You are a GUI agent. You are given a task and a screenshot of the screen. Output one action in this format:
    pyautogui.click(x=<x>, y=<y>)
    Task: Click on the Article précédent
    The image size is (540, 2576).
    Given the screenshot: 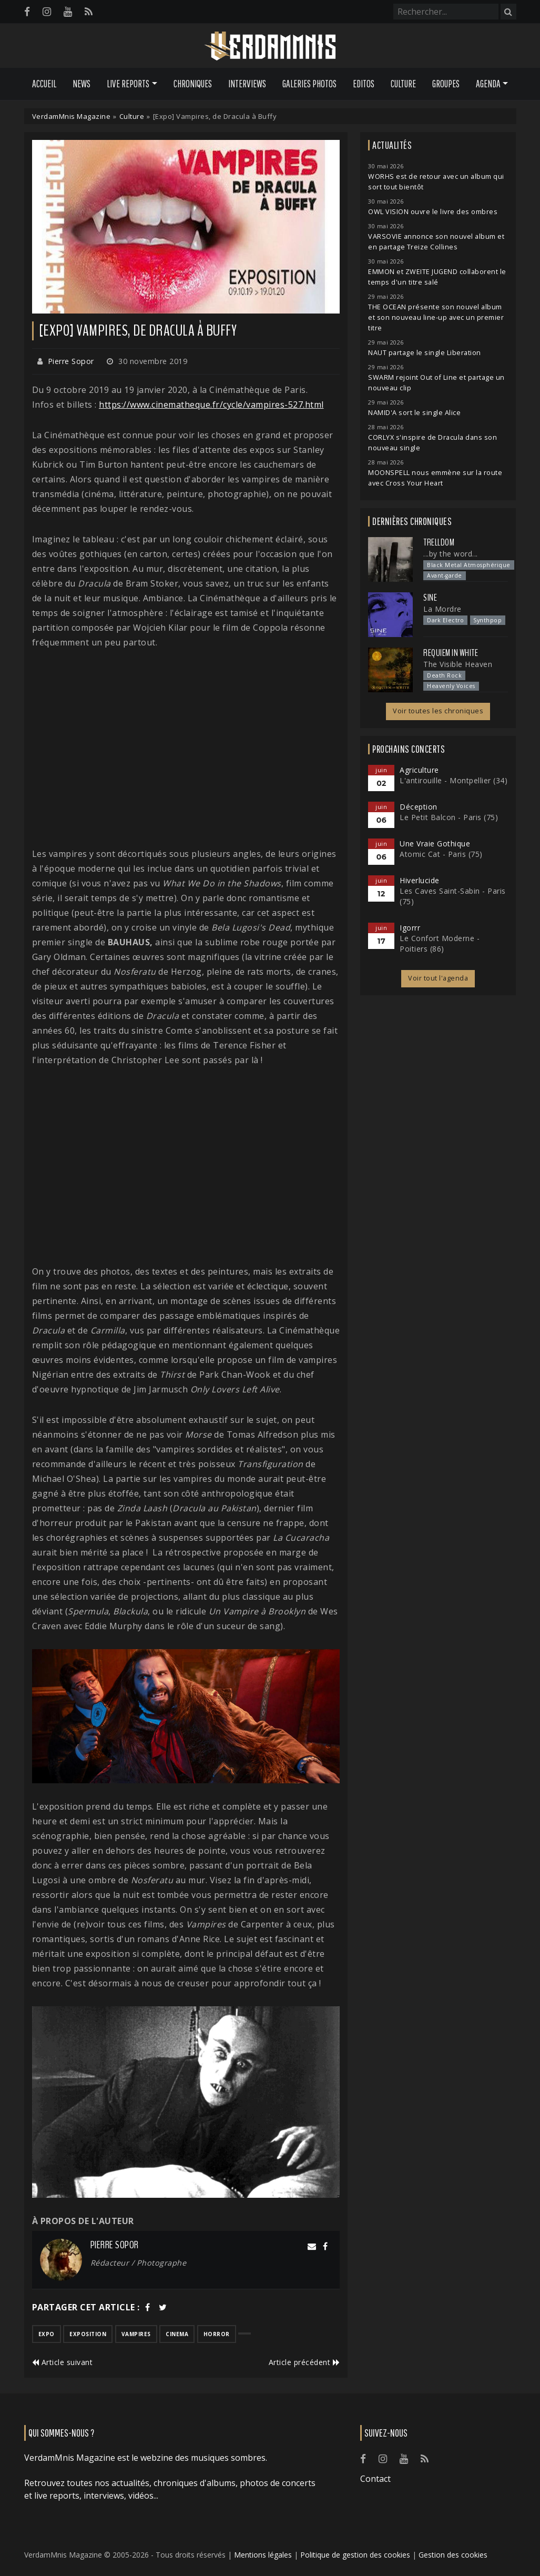 What is the action you would take?
    pyautogui.click(x=304, y=2362)
    